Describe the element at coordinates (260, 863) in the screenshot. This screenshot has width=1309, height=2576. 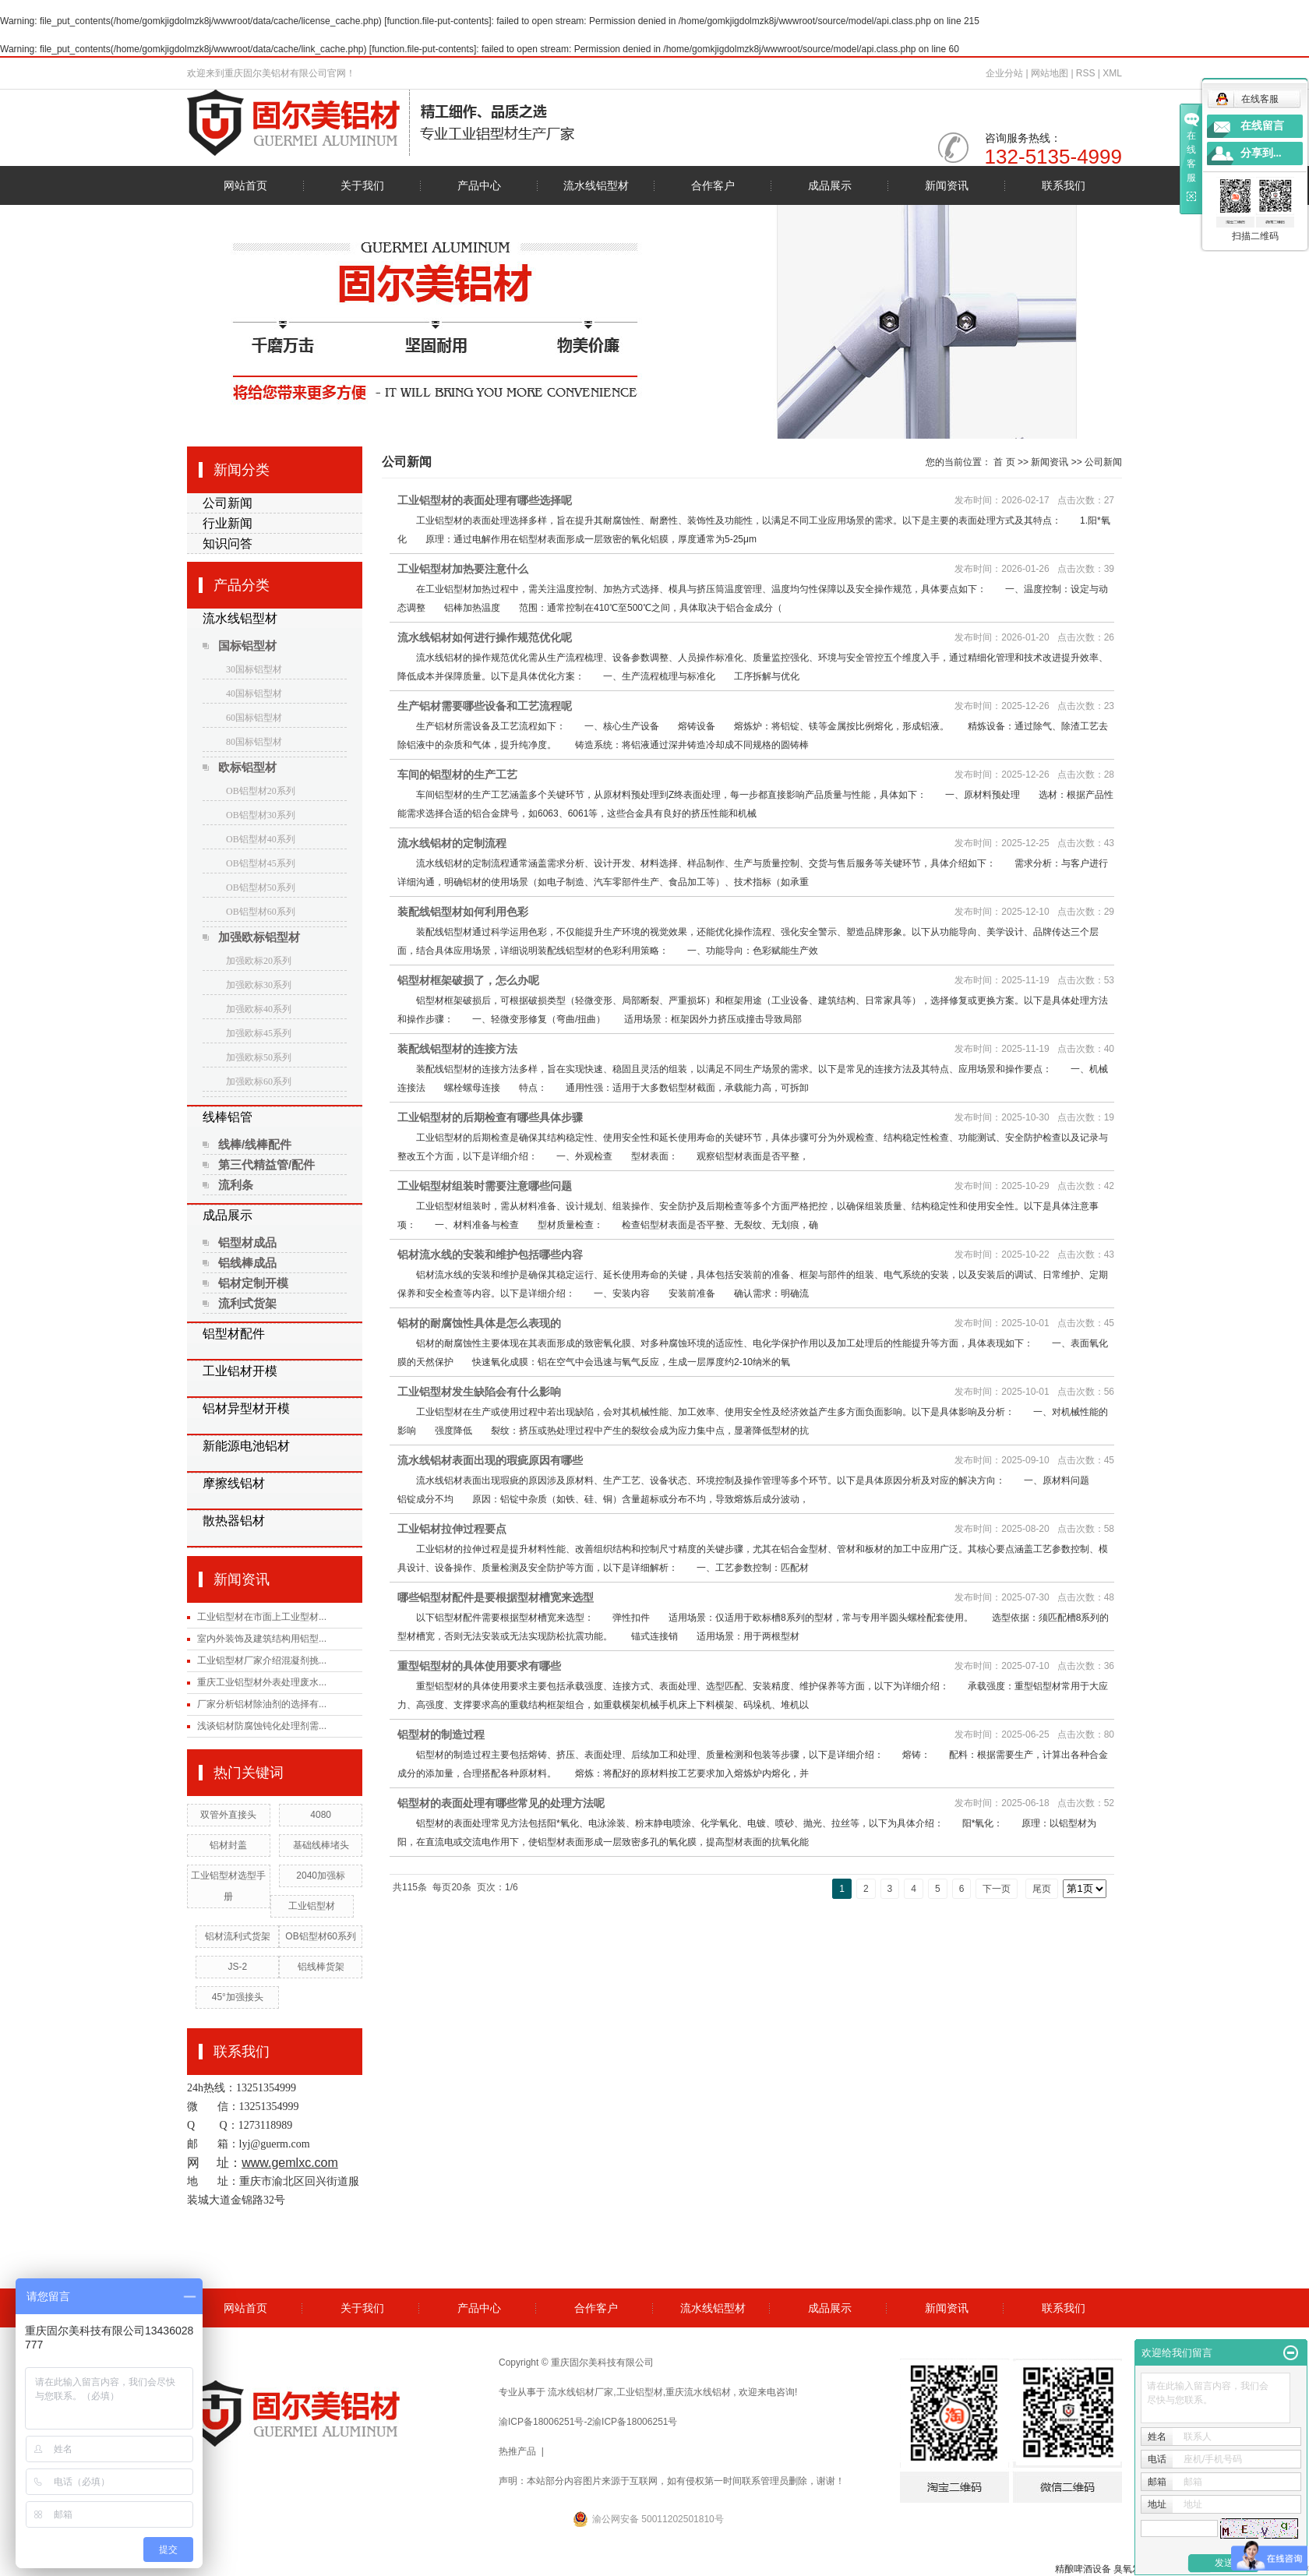
I see `OB铝型材45系列` at that location.